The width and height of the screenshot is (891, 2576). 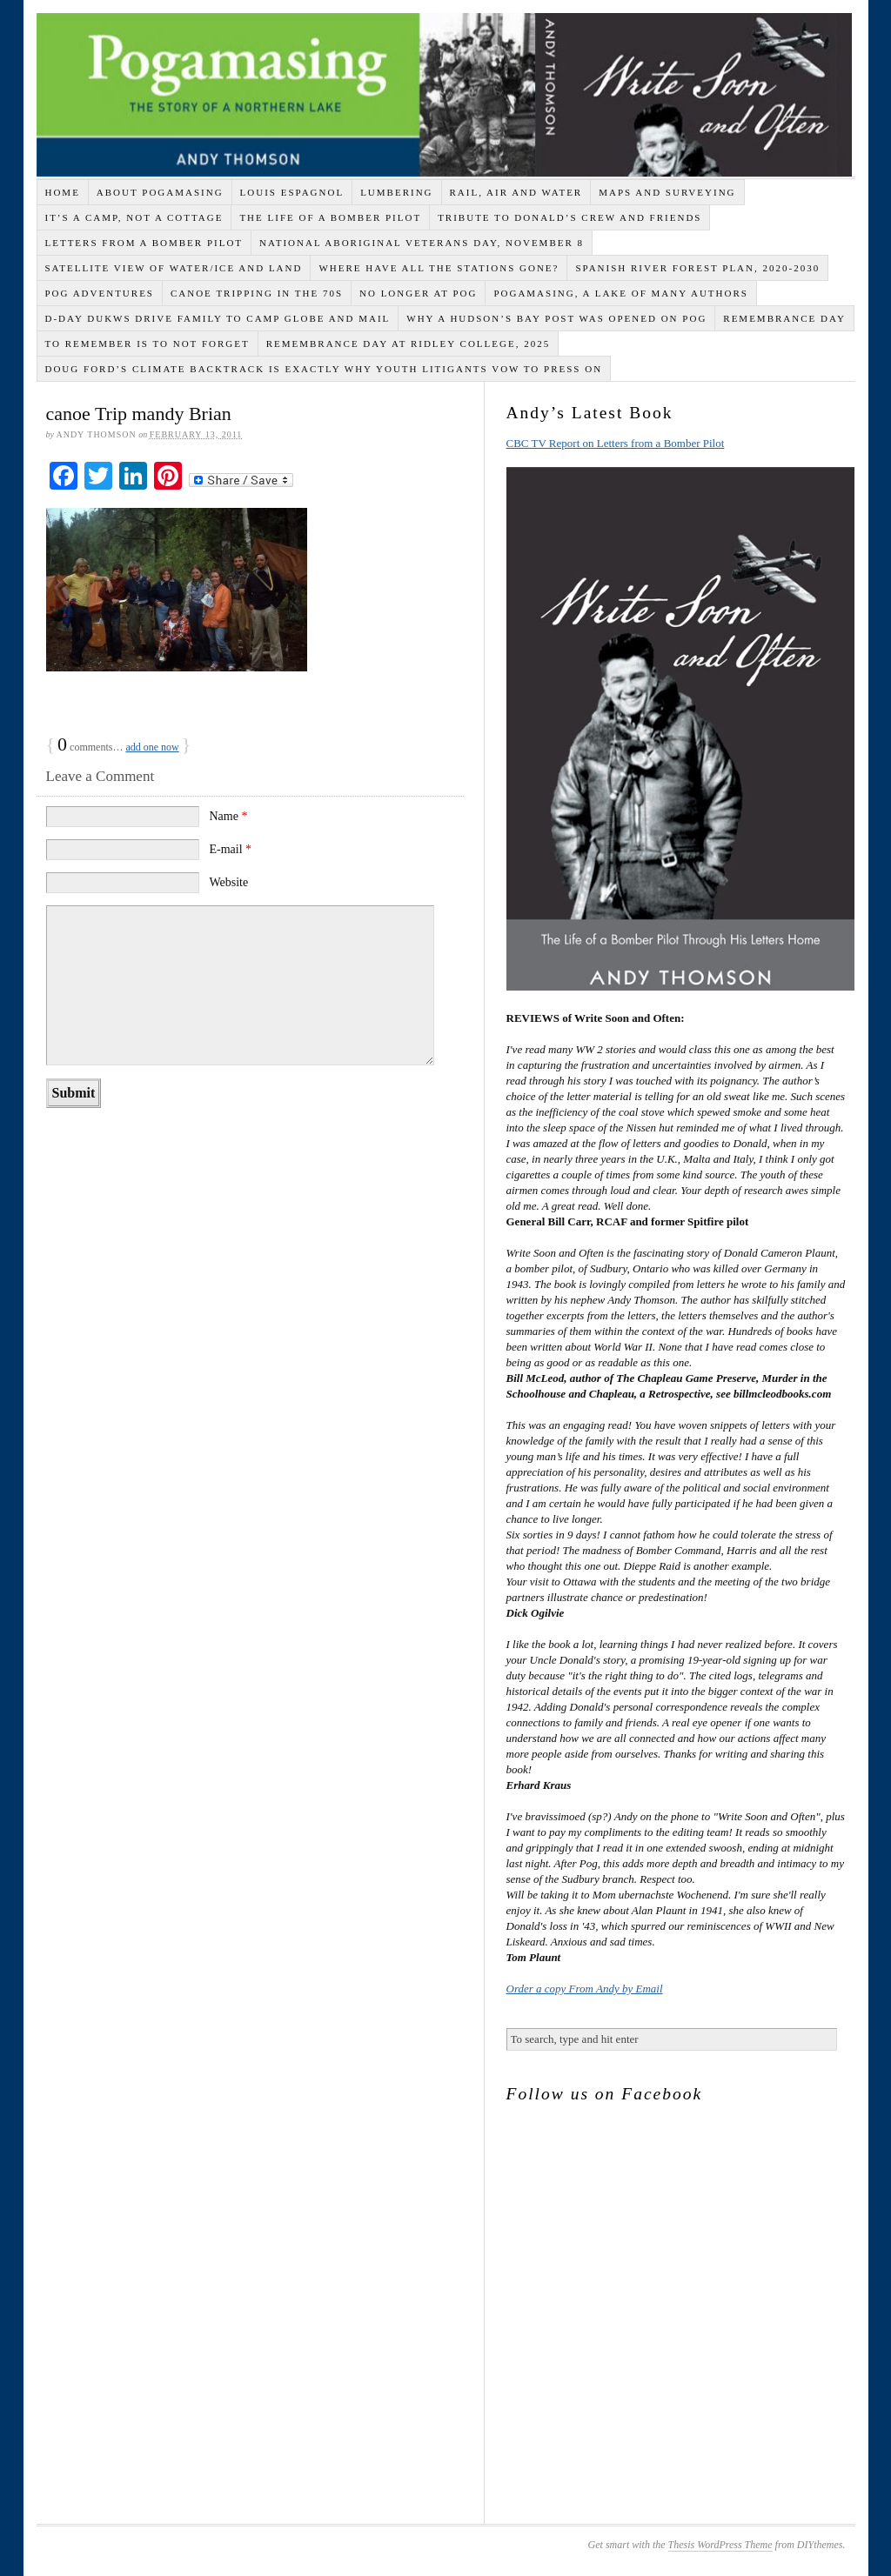 I want to click on add one now, so click(x=151, y=747).